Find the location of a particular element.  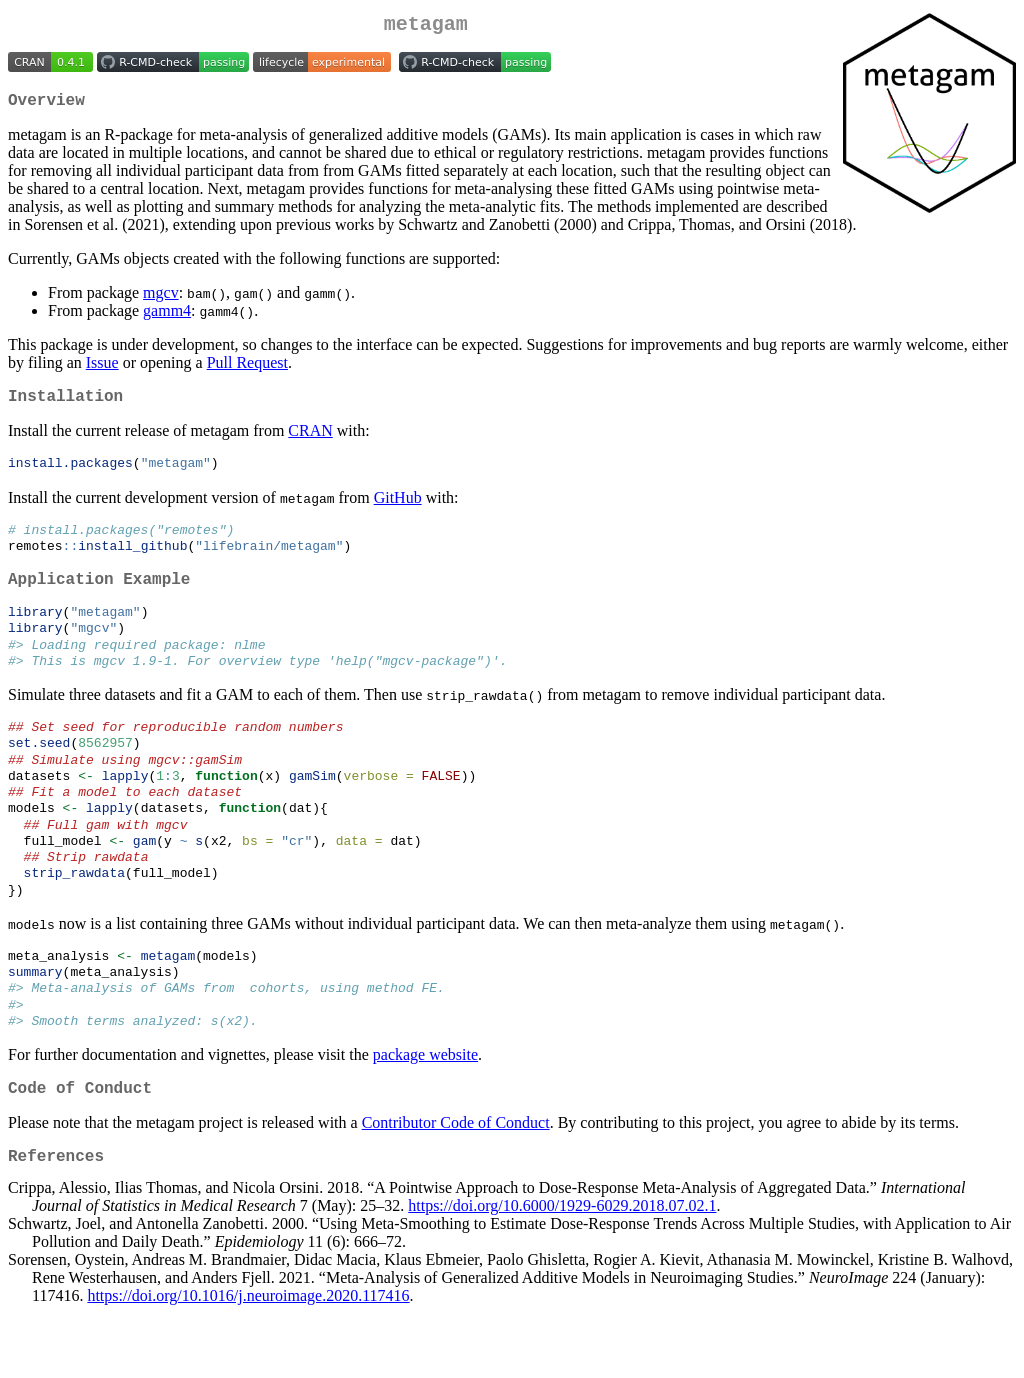

GitHub is located at coordinates (398, 510).